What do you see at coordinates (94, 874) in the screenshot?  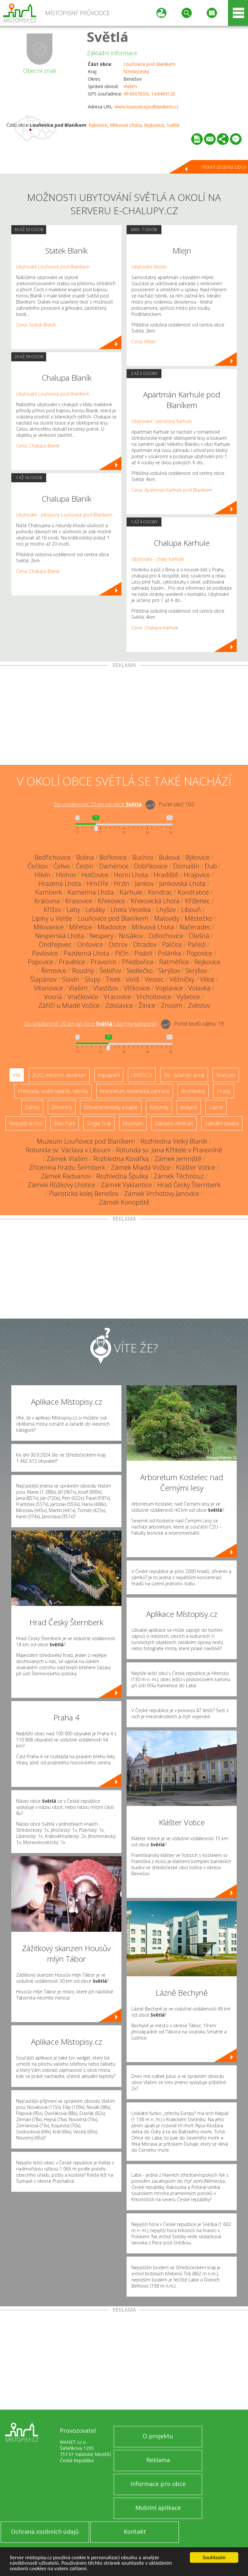 I see `Holčovice` at bounding box center [94, 874].